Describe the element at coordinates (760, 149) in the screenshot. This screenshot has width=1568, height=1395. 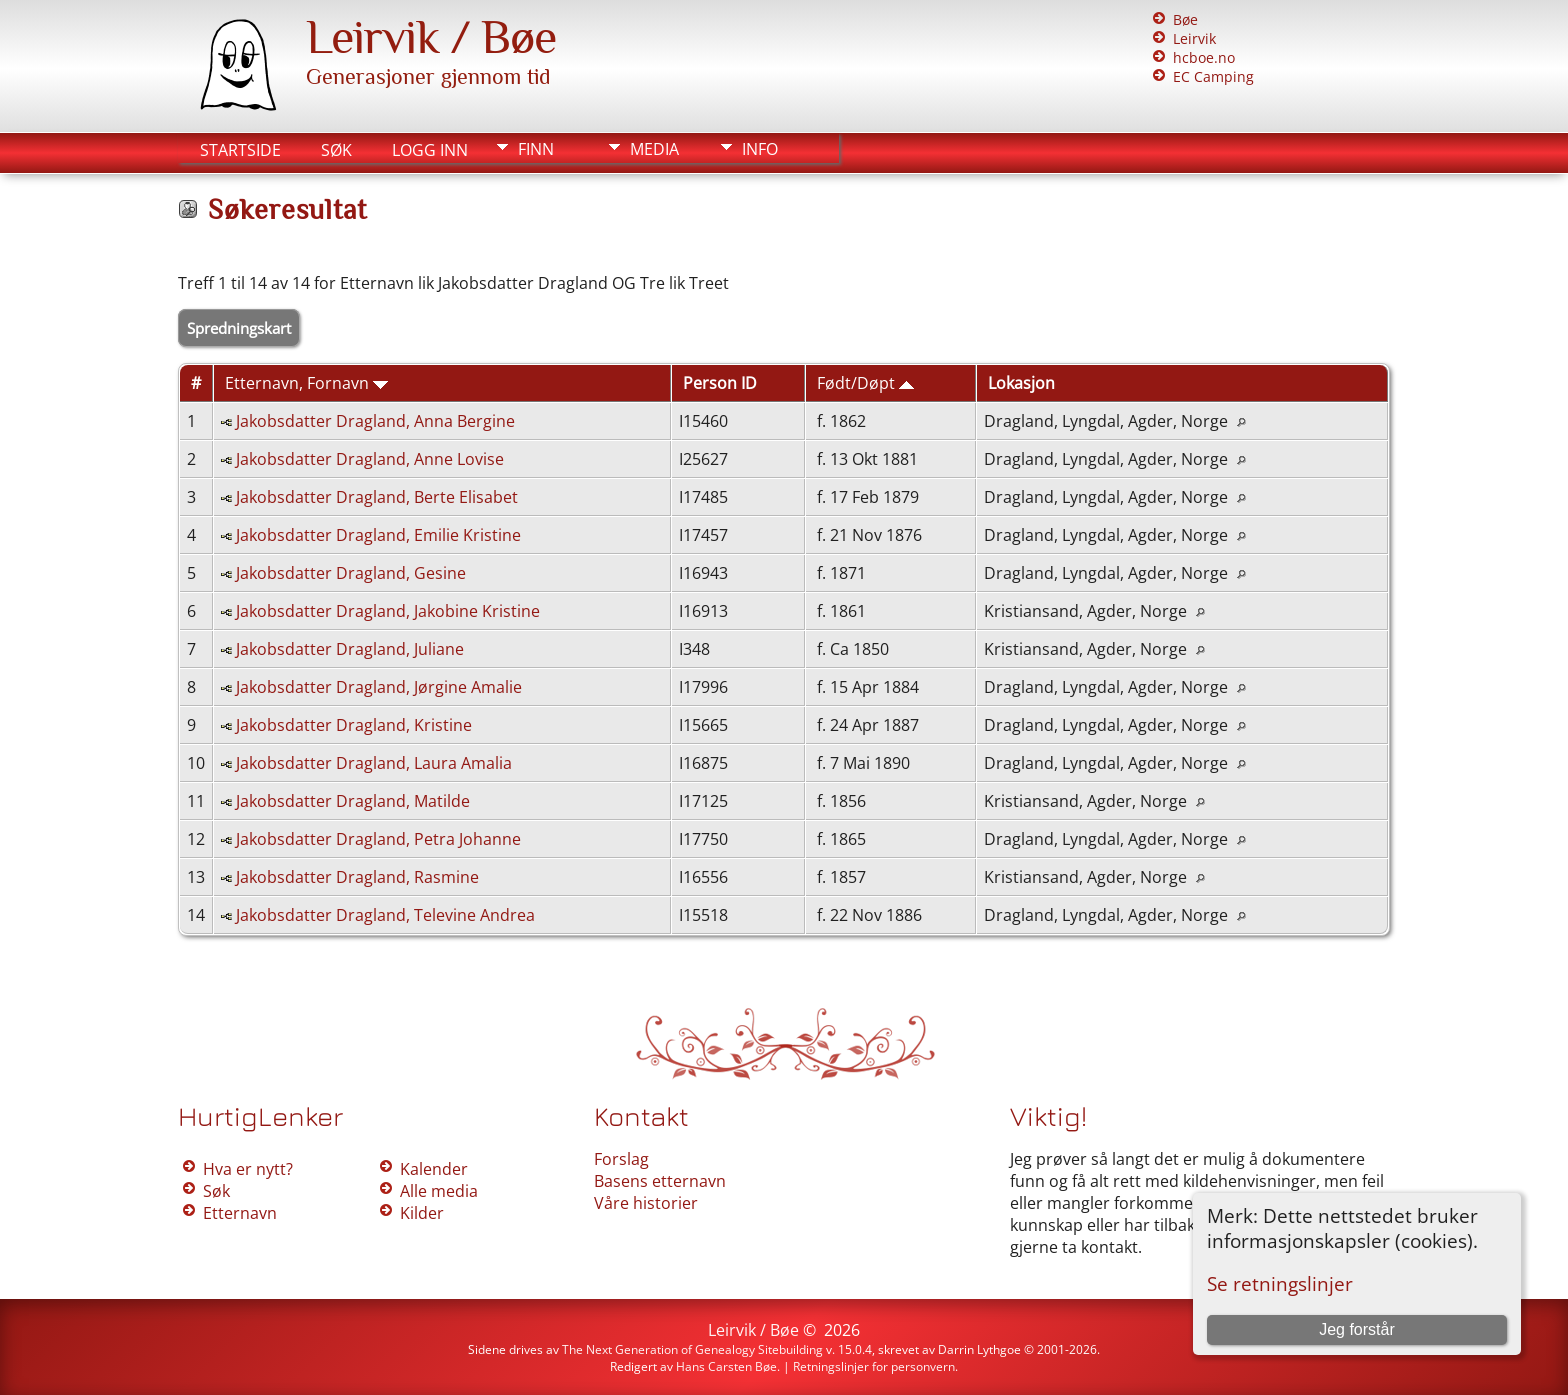
I see `Info` at that location.